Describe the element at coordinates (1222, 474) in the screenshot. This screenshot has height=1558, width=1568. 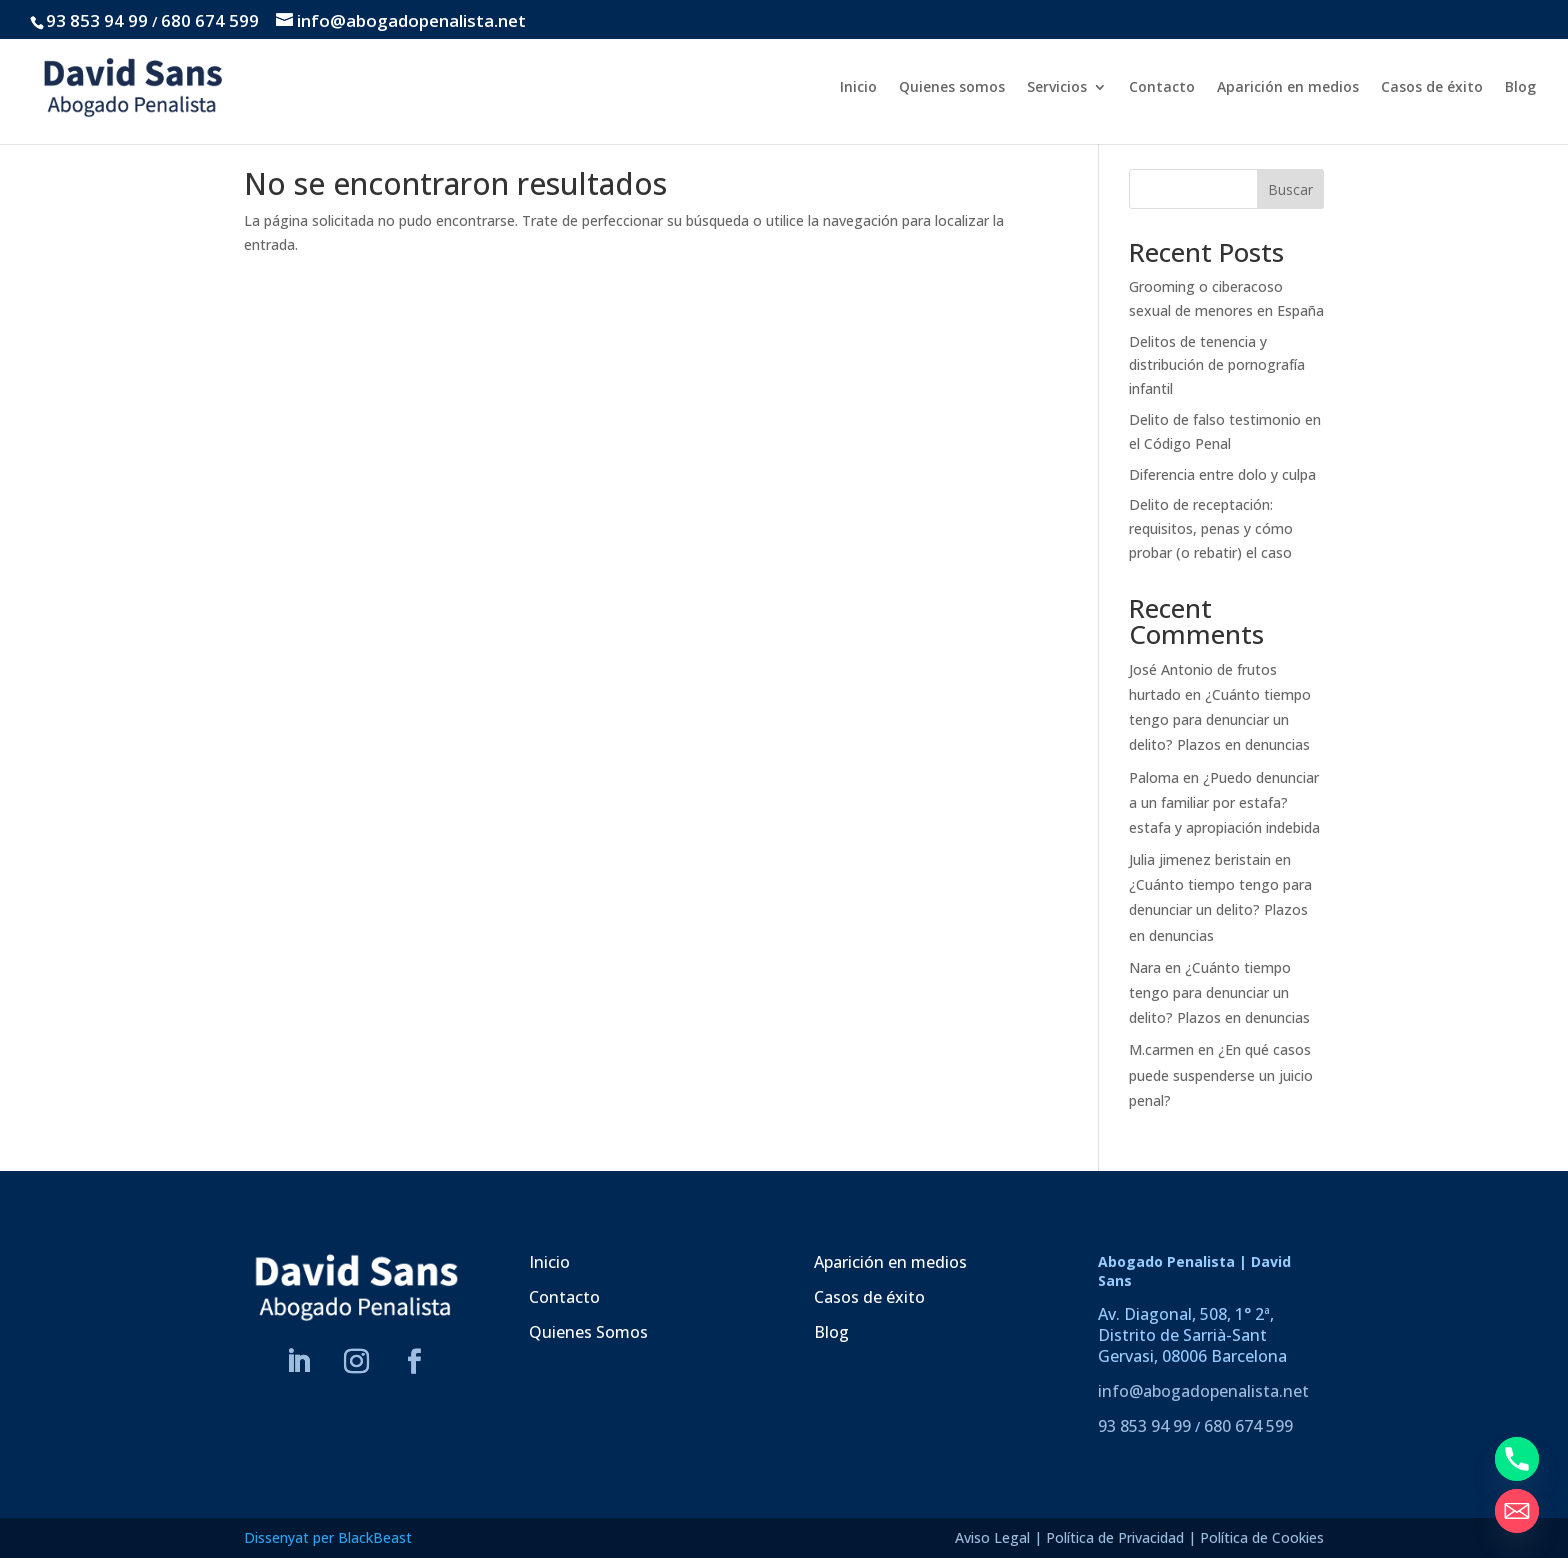
I see `Diferencia entre dolo y culpa` at that location.